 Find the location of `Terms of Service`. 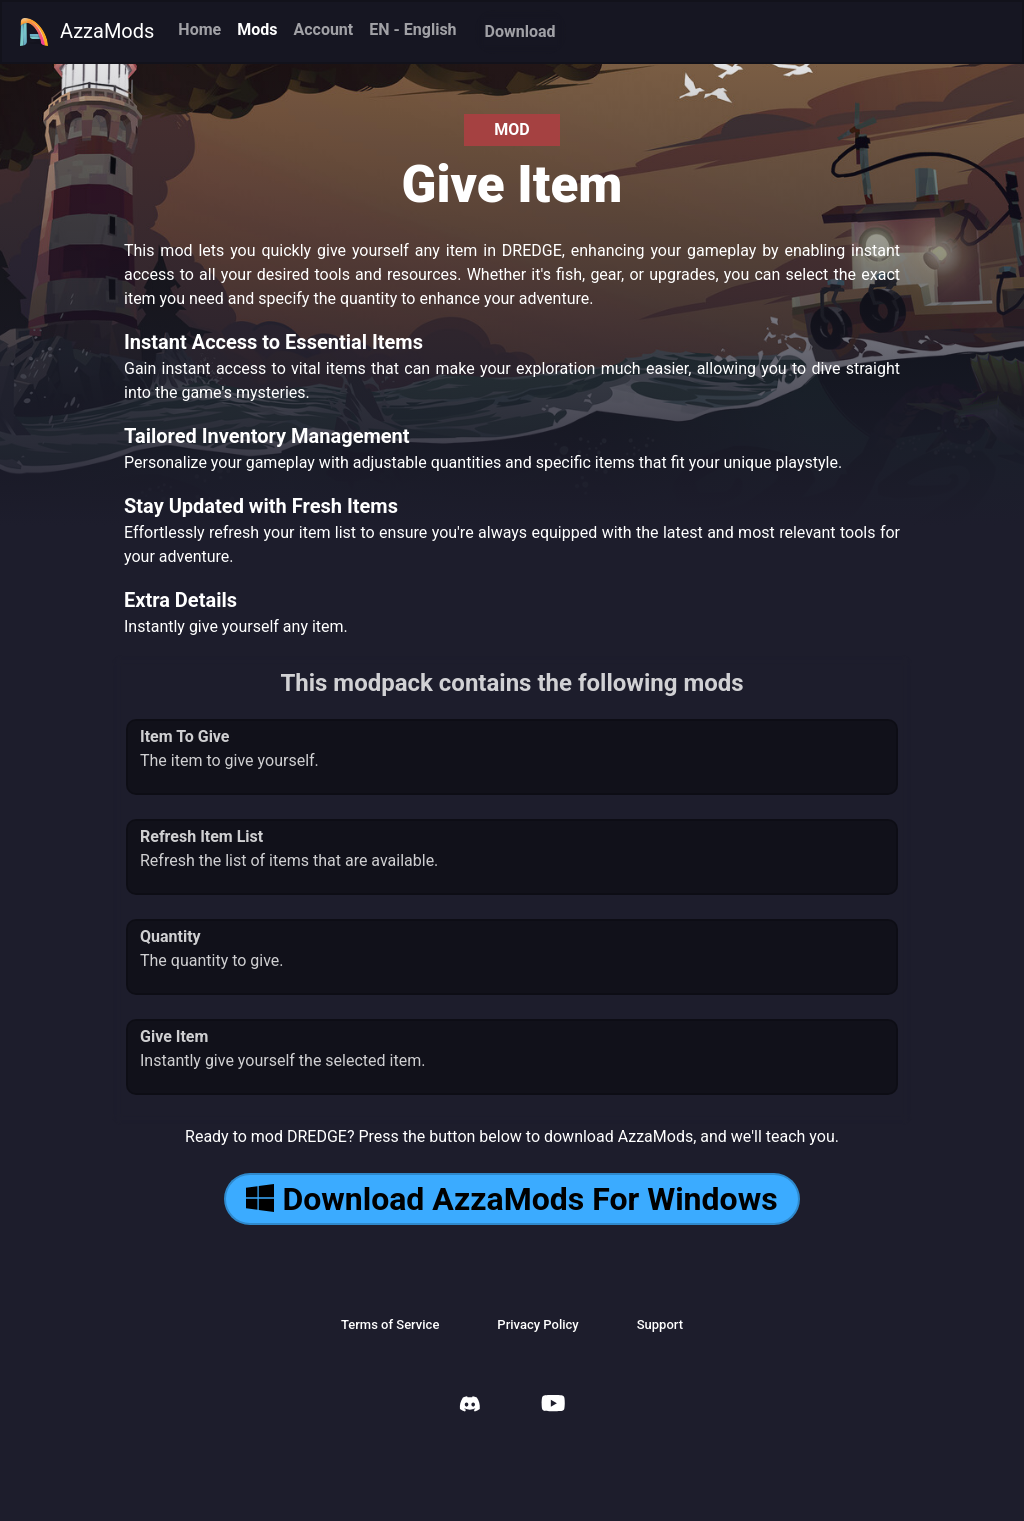

Terms of Service is located at coordinates (390, 1324).